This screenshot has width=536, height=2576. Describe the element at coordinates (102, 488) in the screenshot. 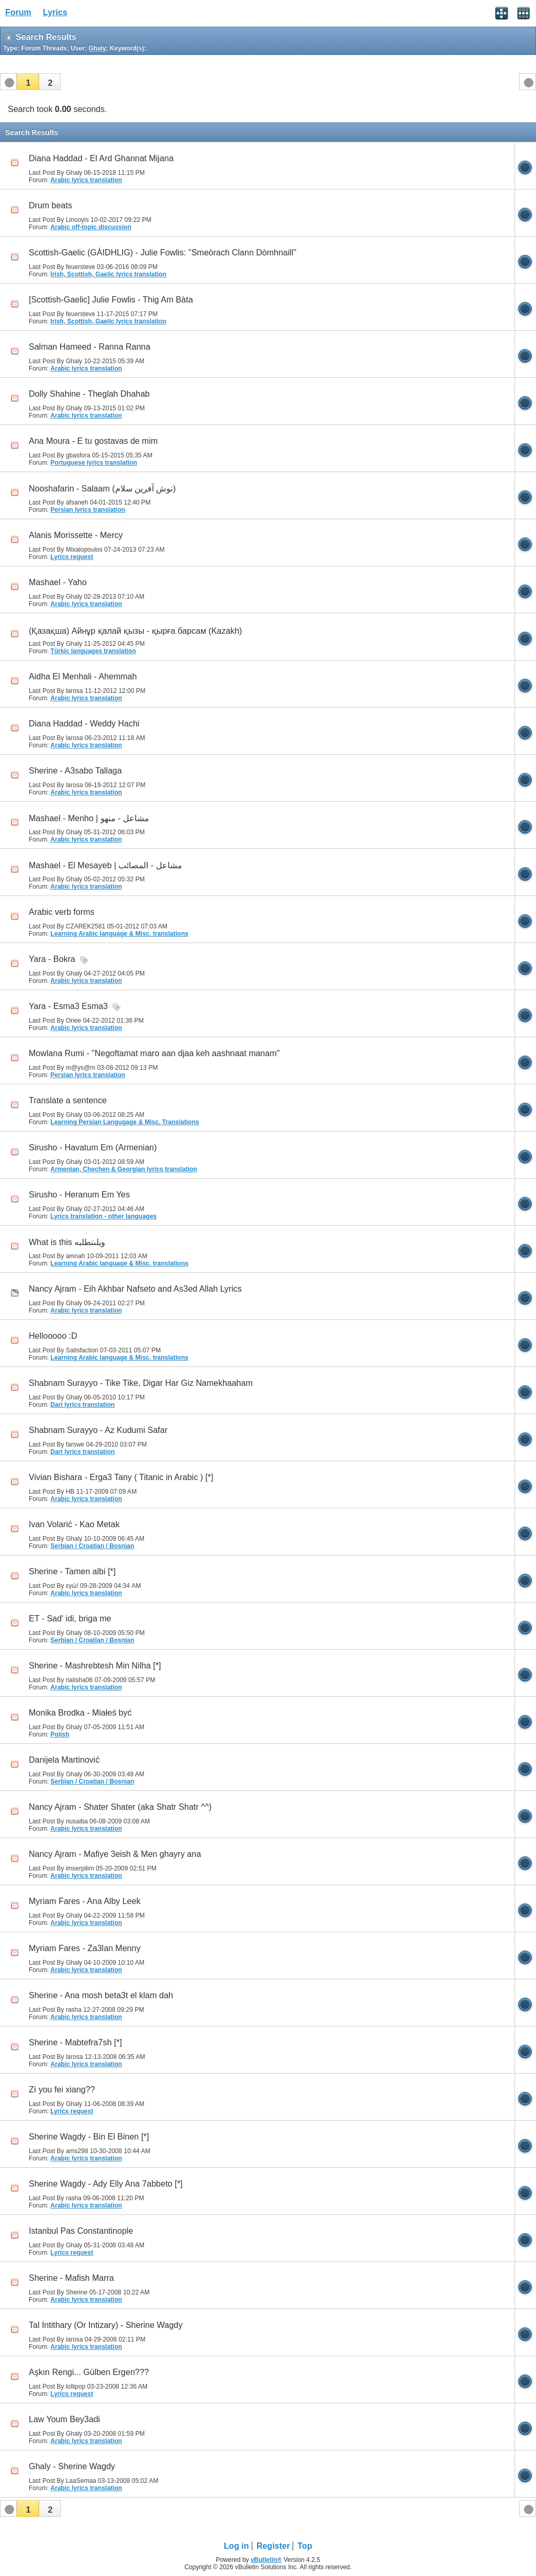

I see `Nooshafarin - Salaam (نوش آفرين سلام)` at that location.